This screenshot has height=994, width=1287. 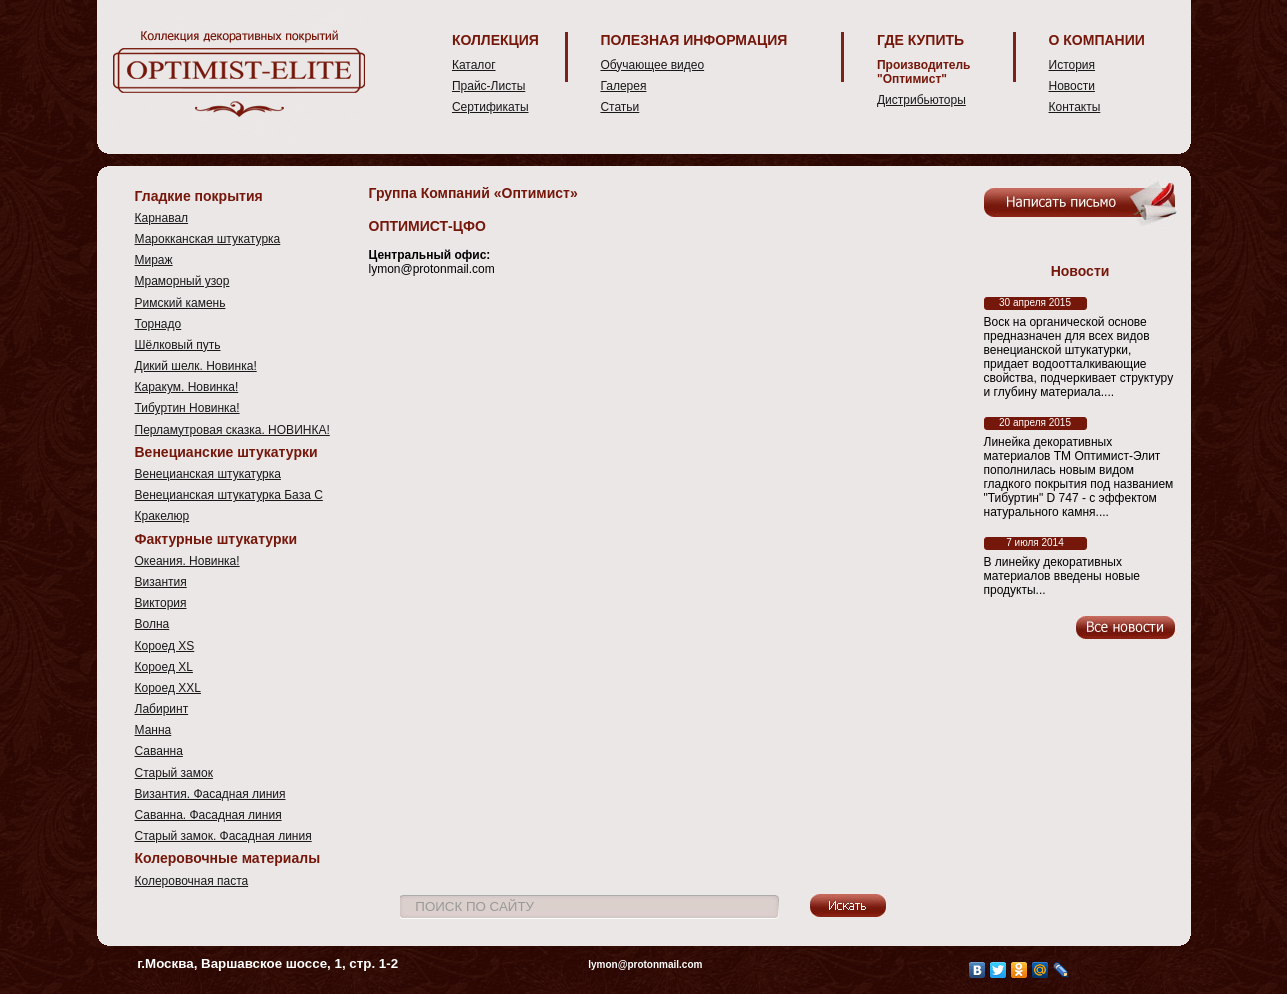 I want to click on История, so click(x=1072, y=65).